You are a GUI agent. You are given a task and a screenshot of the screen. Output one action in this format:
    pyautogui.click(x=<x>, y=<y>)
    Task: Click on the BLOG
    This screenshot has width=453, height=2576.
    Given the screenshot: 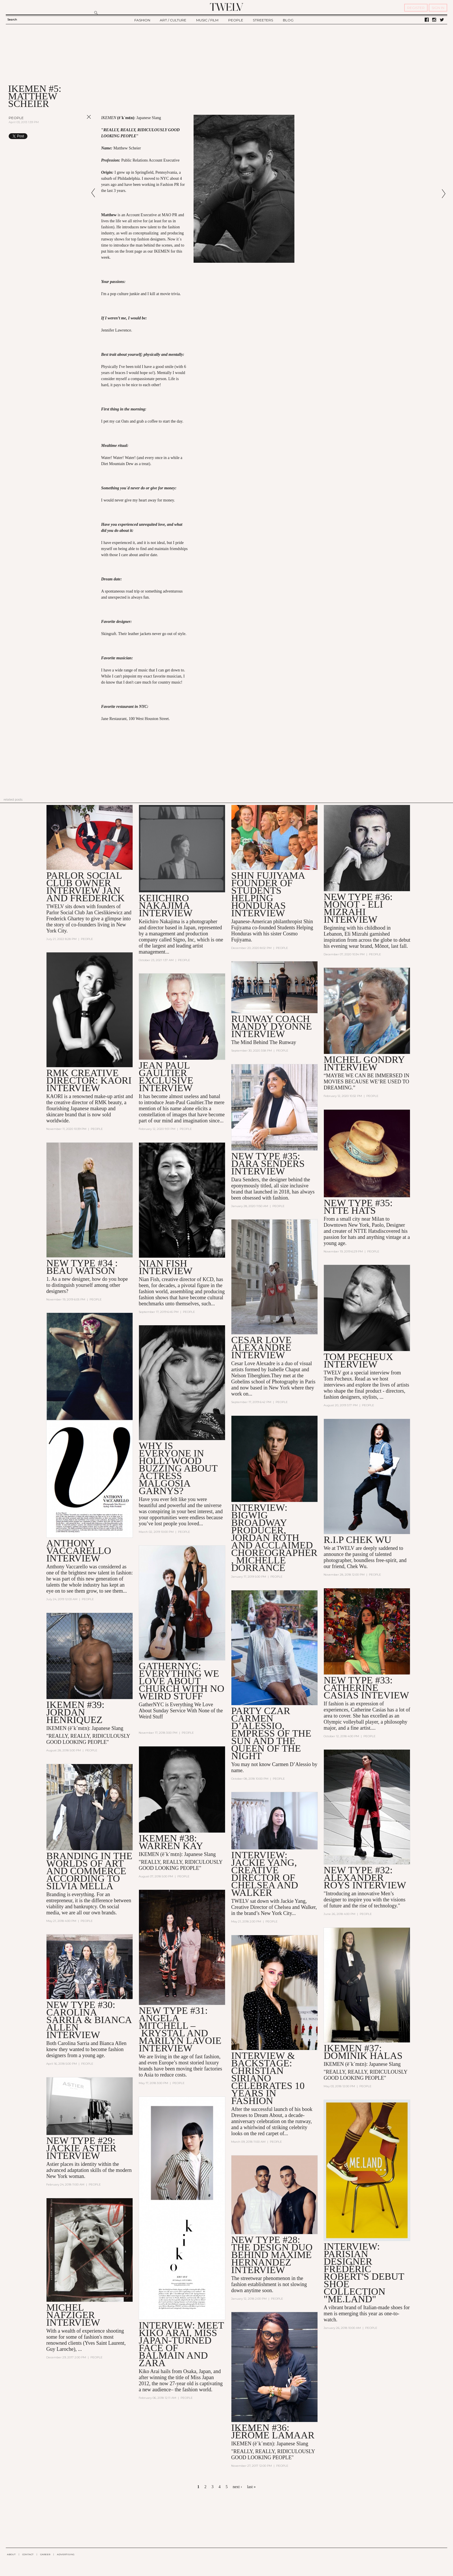 What is the action you would take?
    pyautogui.click(x=288, y=20)
    